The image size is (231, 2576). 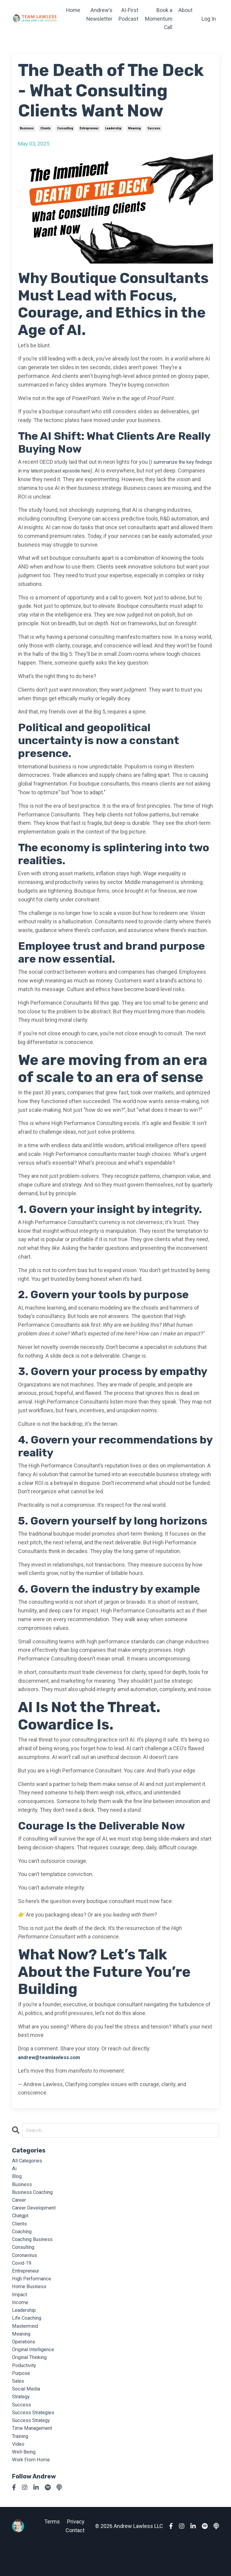 What do you see at coordinates (21, 2222) in the screenshot?
I see `chatgpt` at bounding box center [21, 2222].